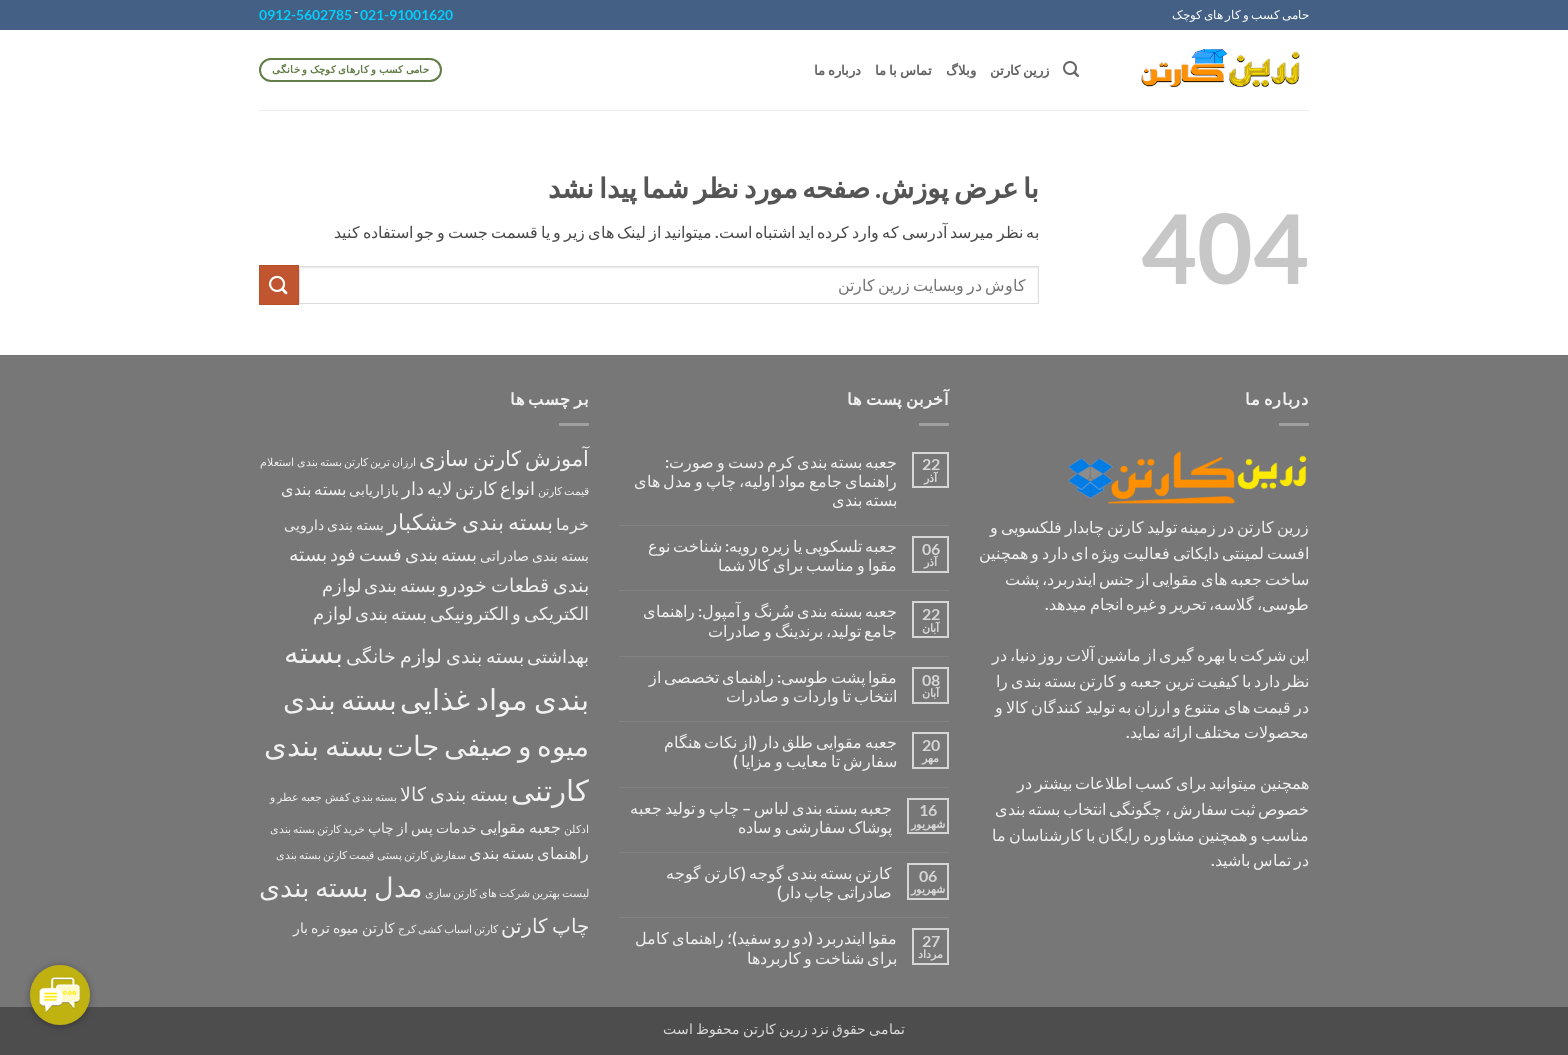  I want to click on بسته بندی فست فود [بسته بندی فست فود (4 مورد)], so click(403, 554).